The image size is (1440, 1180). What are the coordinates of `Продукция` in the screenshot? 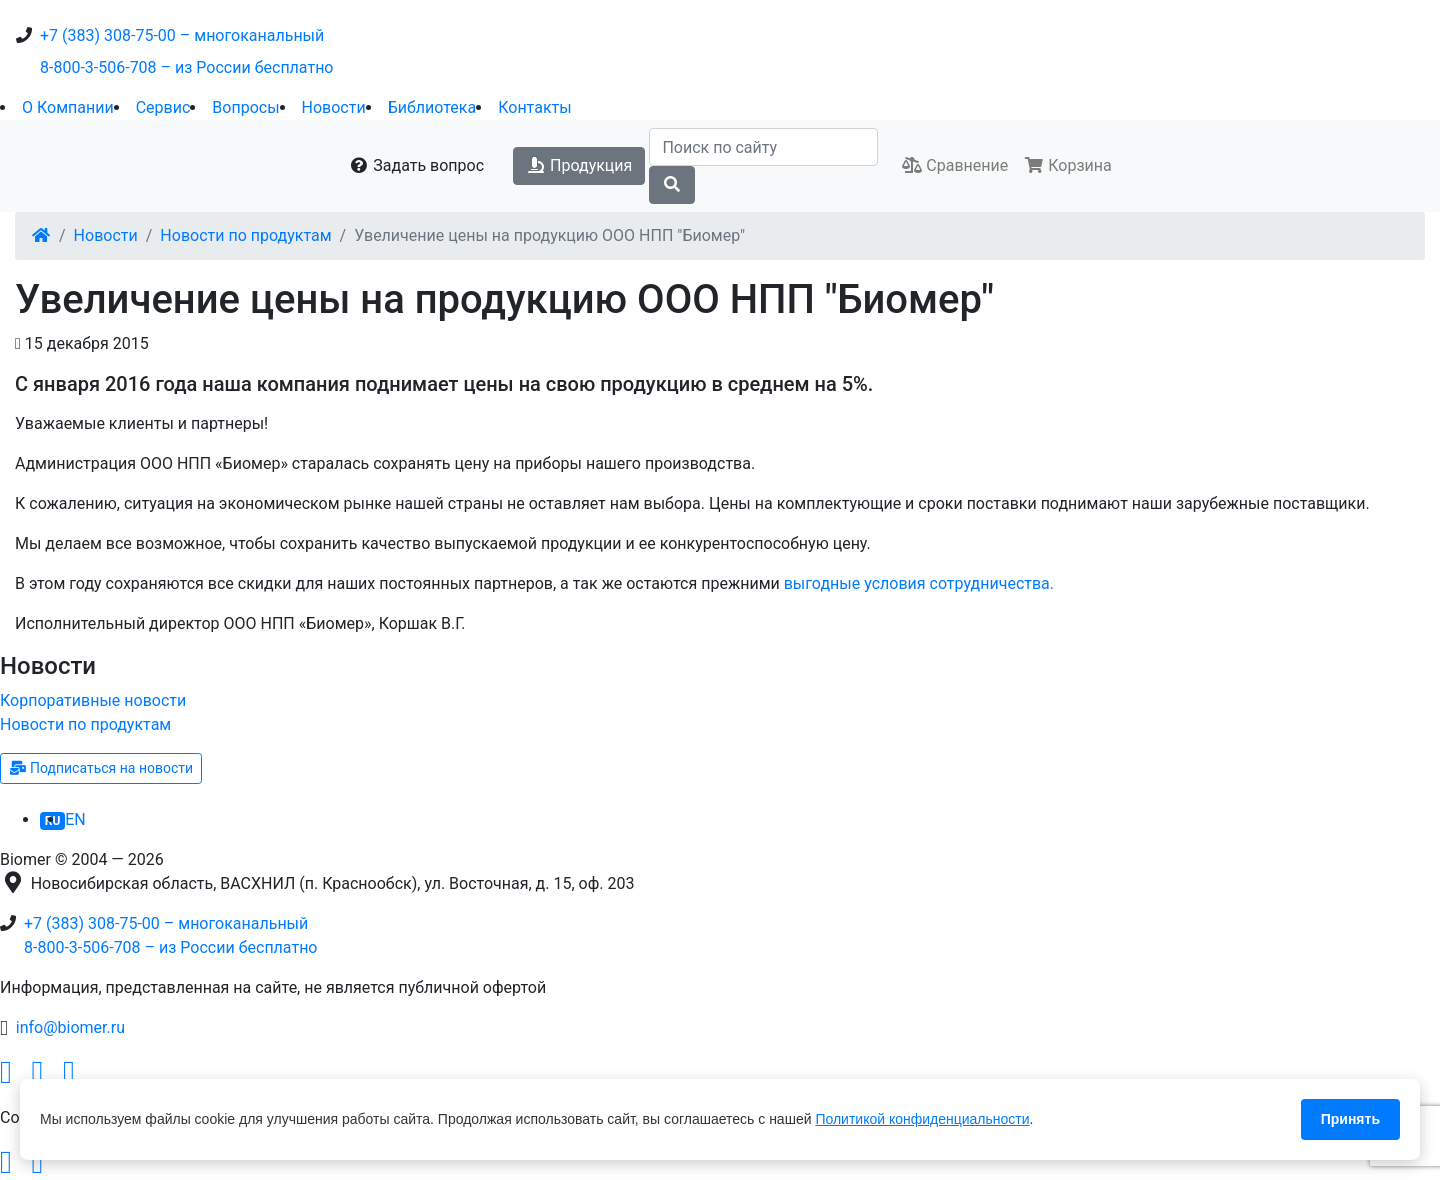 It's located at (579, 165).